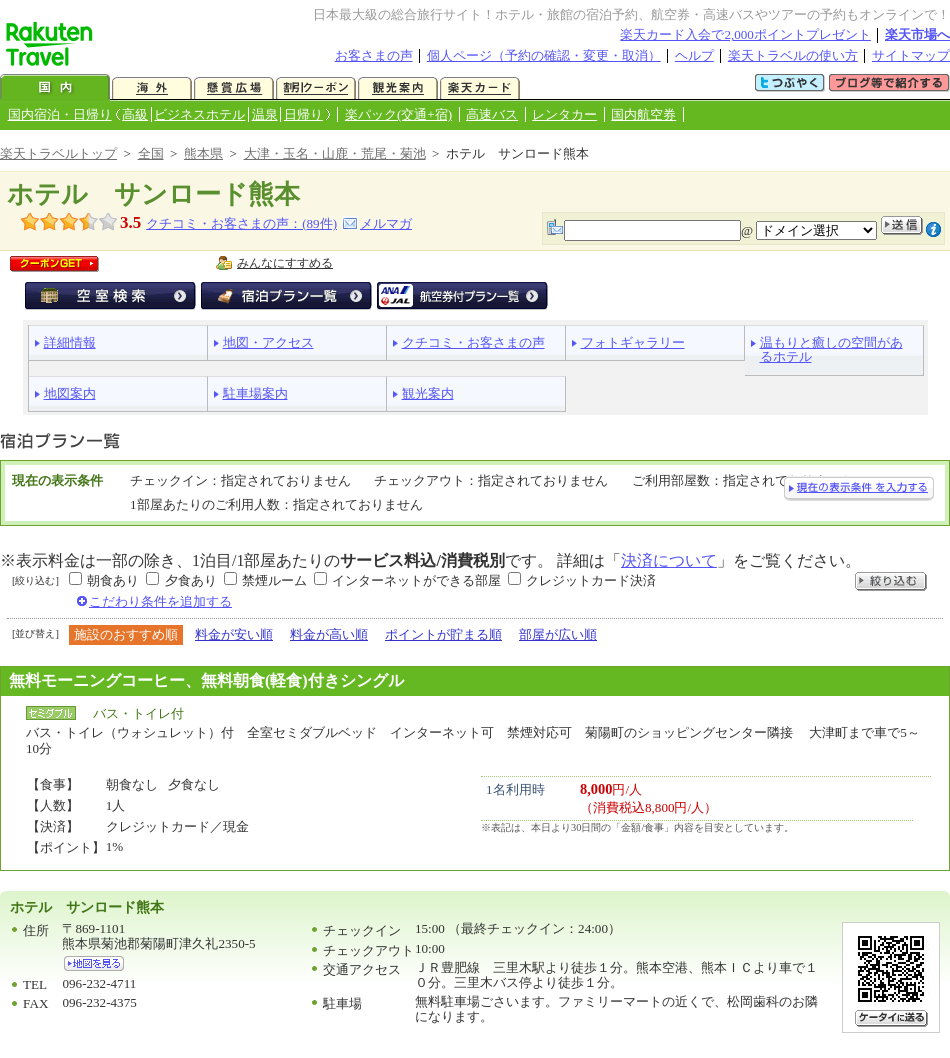  Describe the element at coordinates (199, 114) in the screenshot. I see `ビジネスホテル` at that location.